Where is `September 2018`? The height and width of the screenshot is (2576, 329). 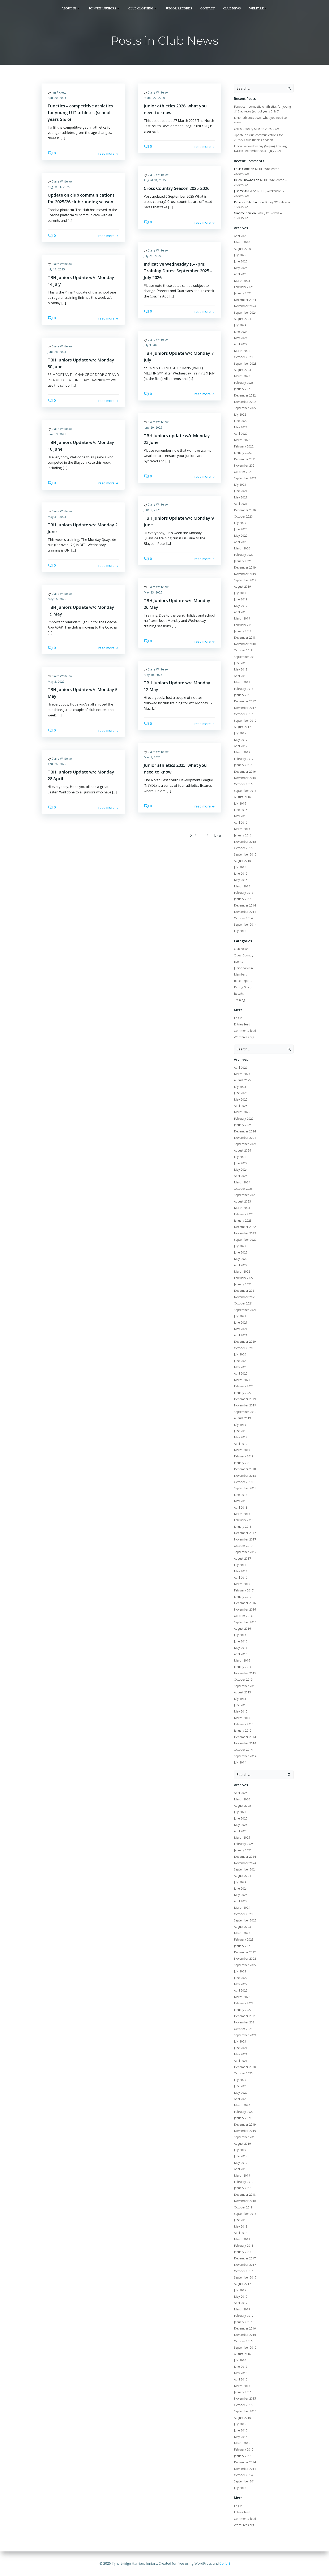
September 2018 is located at coordinates (245, 657).